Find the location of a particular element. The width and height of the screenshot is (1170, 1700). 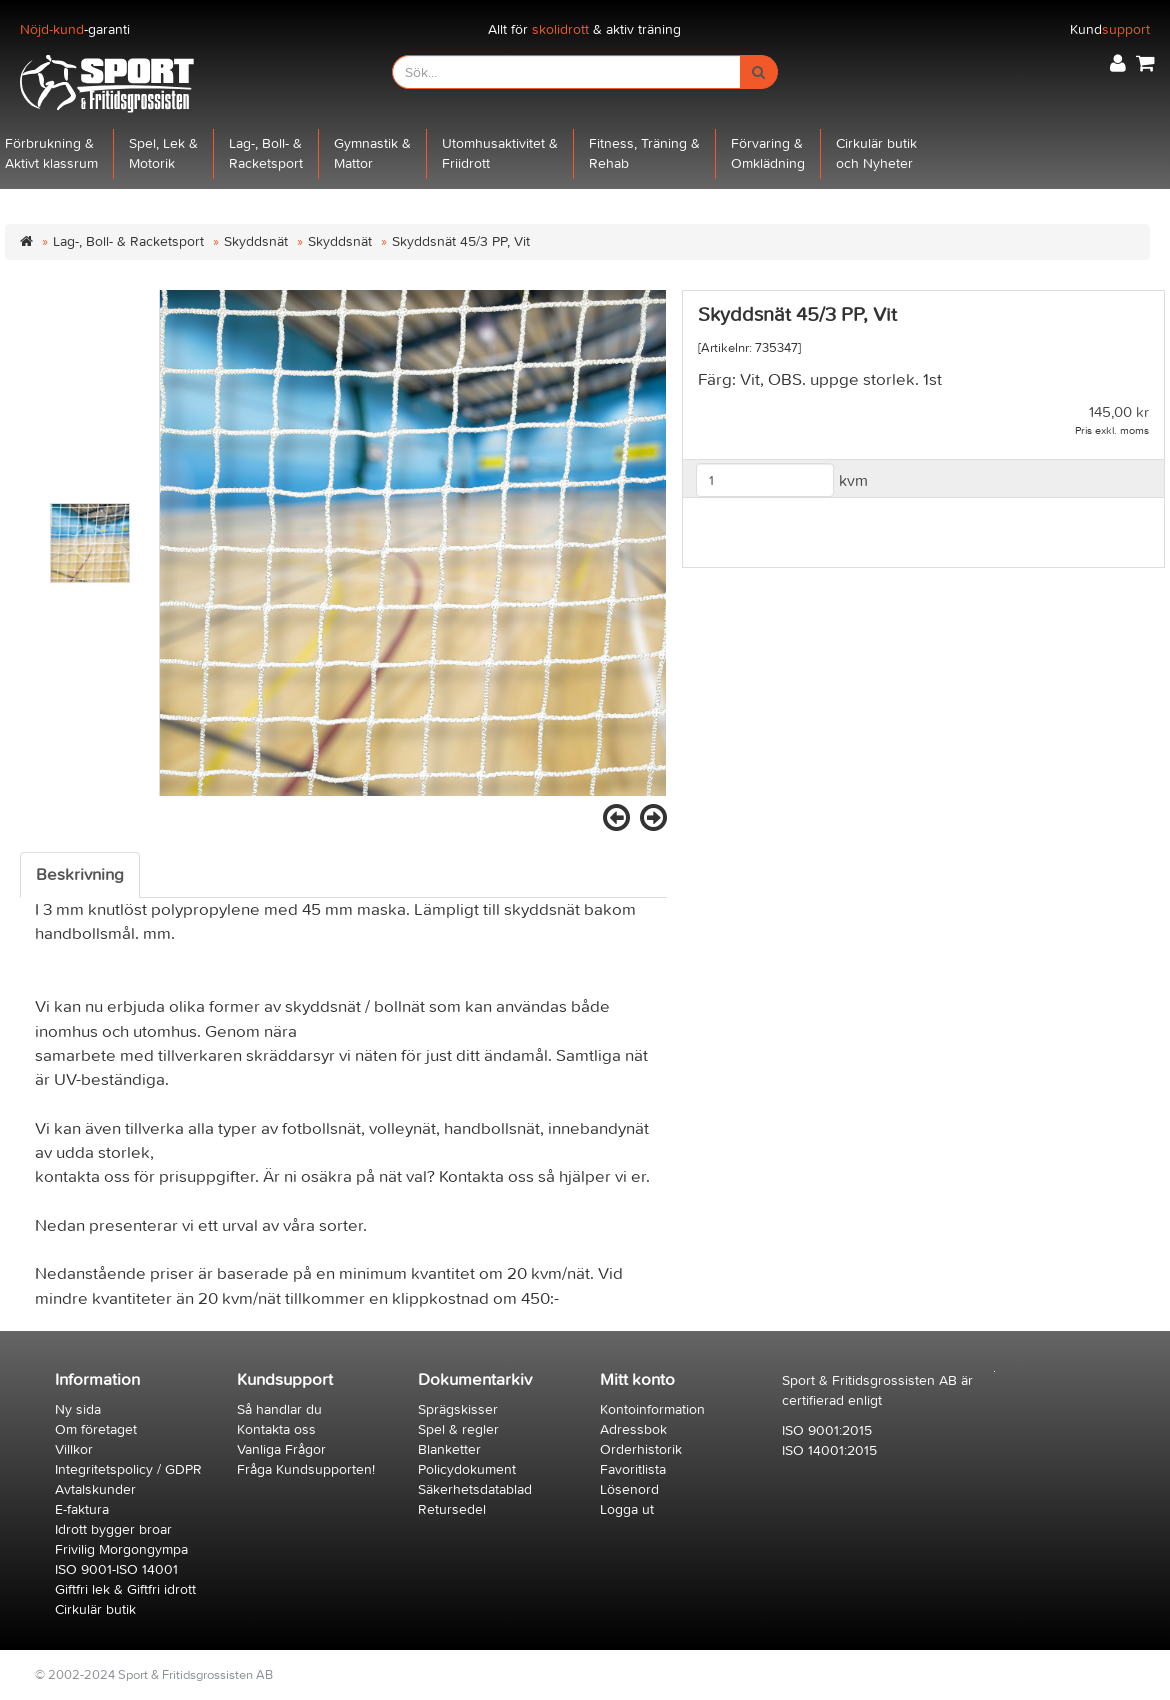

Idrott bygger broar is located at coordinates (113, 1529).